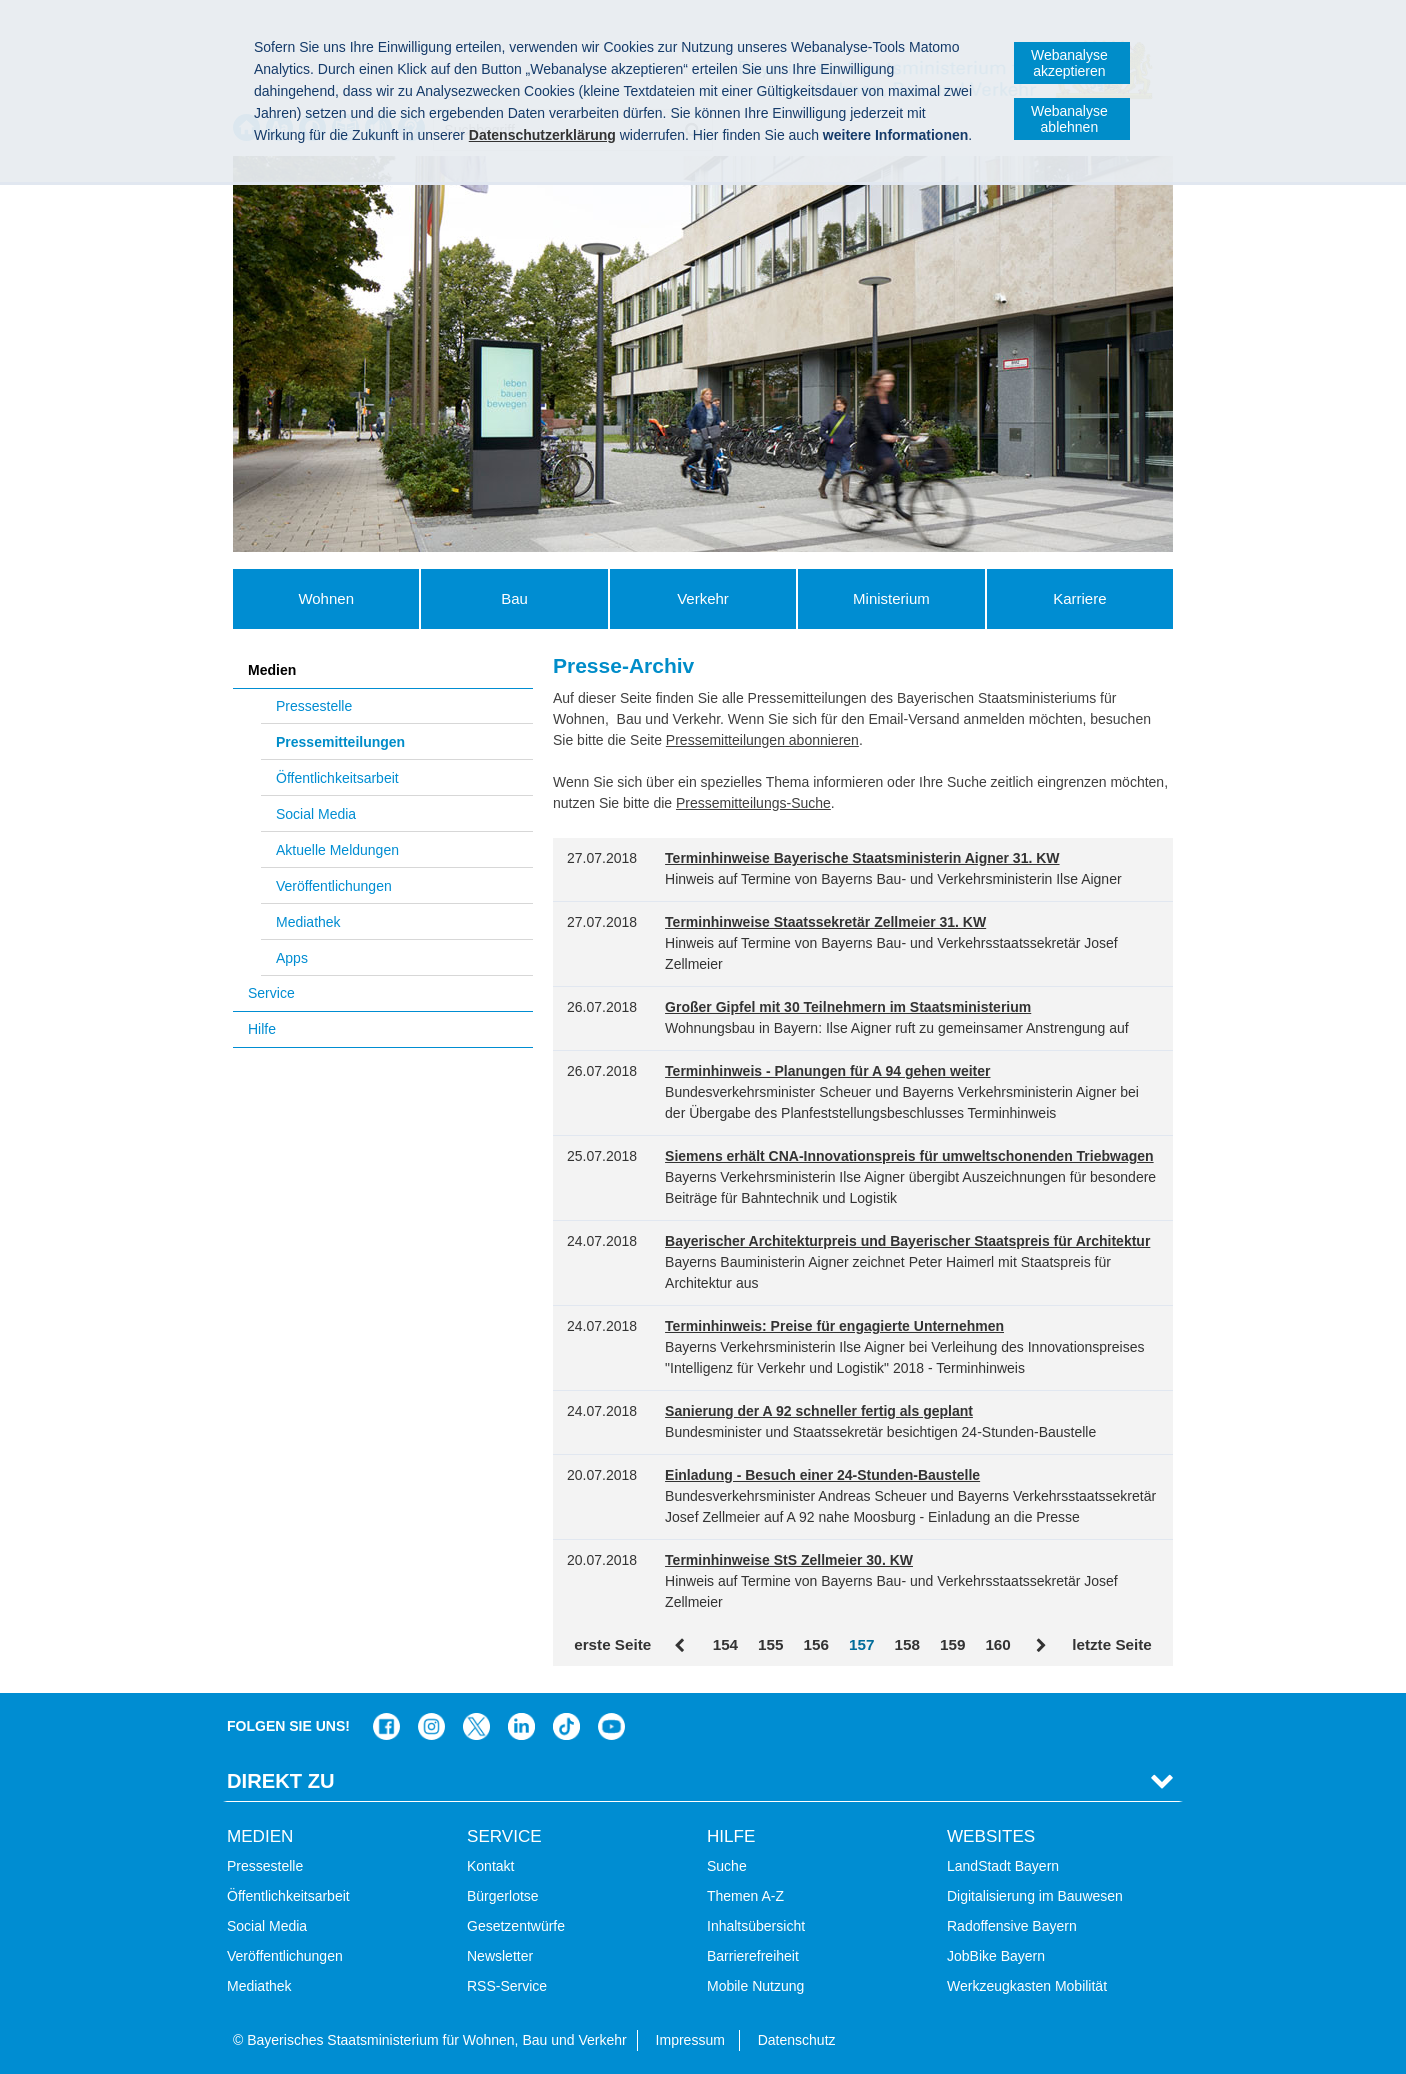 The image size is (1406, 2074). I want to click on Werkzeugkasten Mobilität, so click(1027, 1986).